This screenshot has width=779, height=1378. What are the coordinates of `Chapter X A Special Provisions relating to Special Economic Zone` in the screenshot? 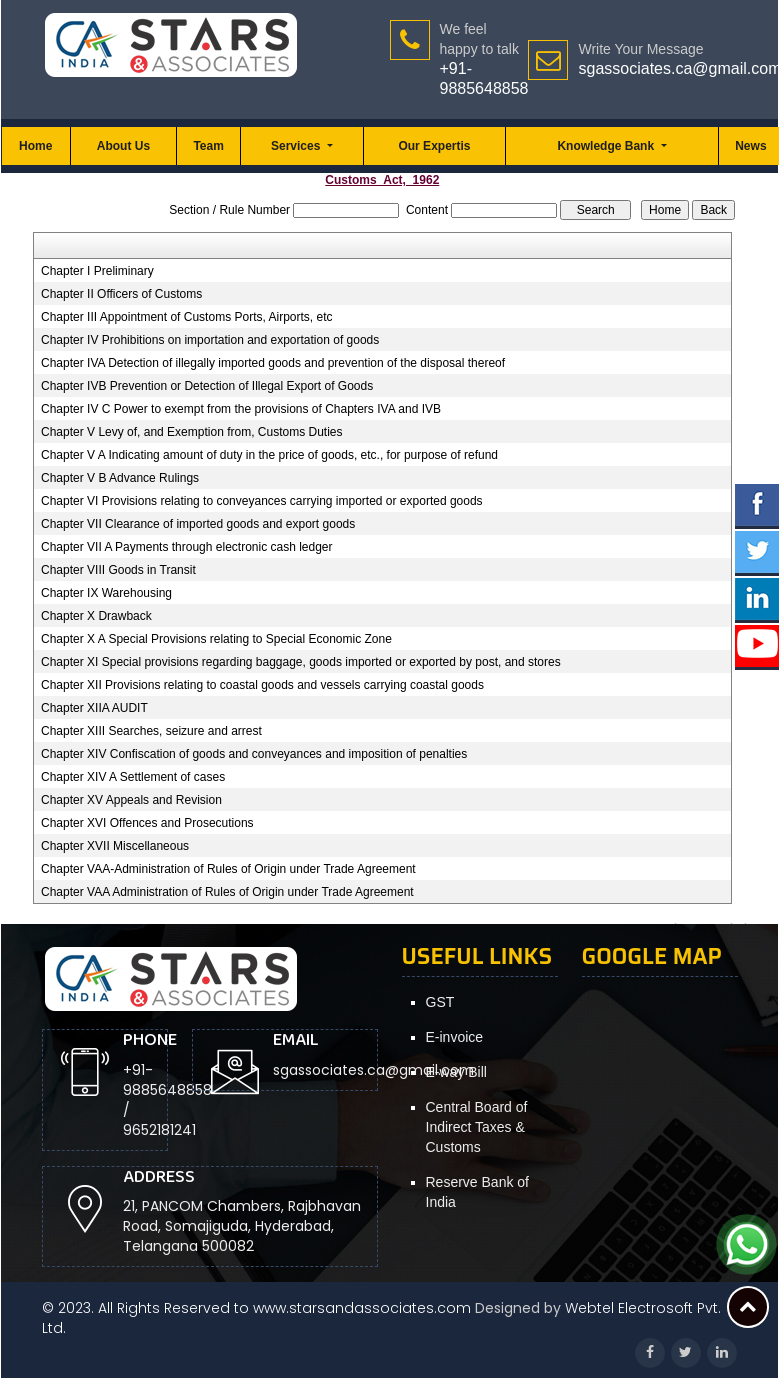 It's located at (216, 639).